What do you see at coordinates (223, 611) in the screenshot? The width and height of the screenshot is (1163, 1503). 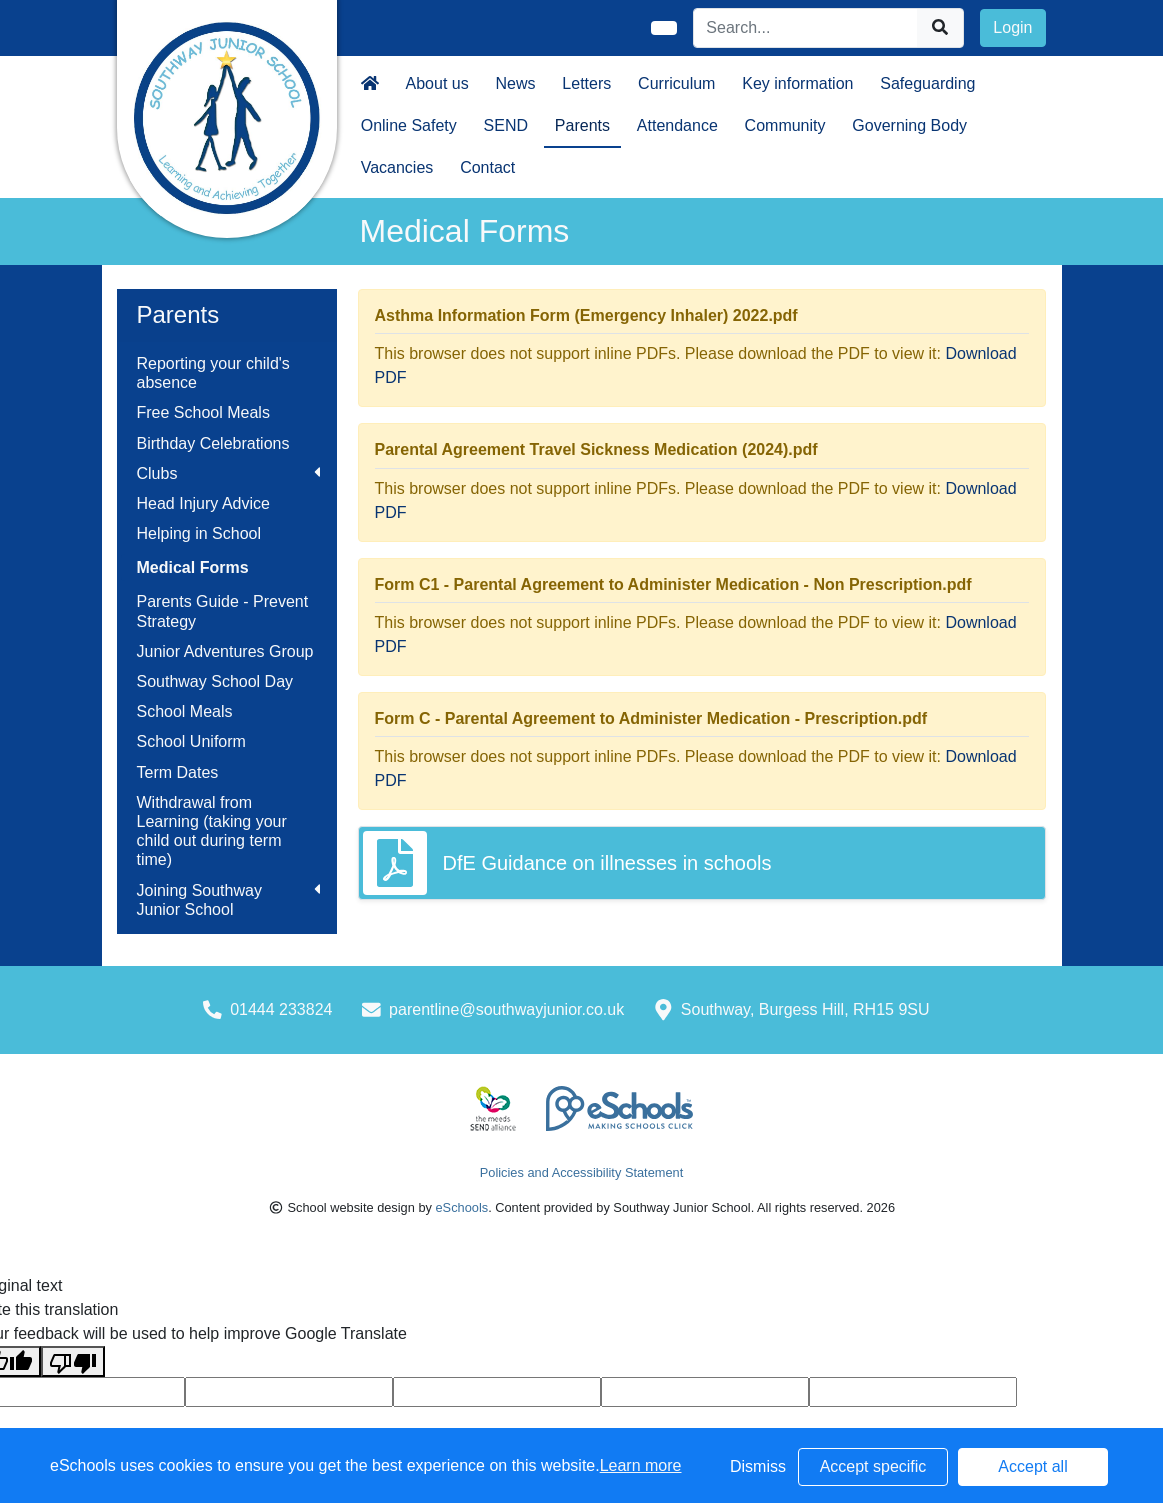 I see `Parents Guide - Prevent Strategy` at bounding box center [223, 611].